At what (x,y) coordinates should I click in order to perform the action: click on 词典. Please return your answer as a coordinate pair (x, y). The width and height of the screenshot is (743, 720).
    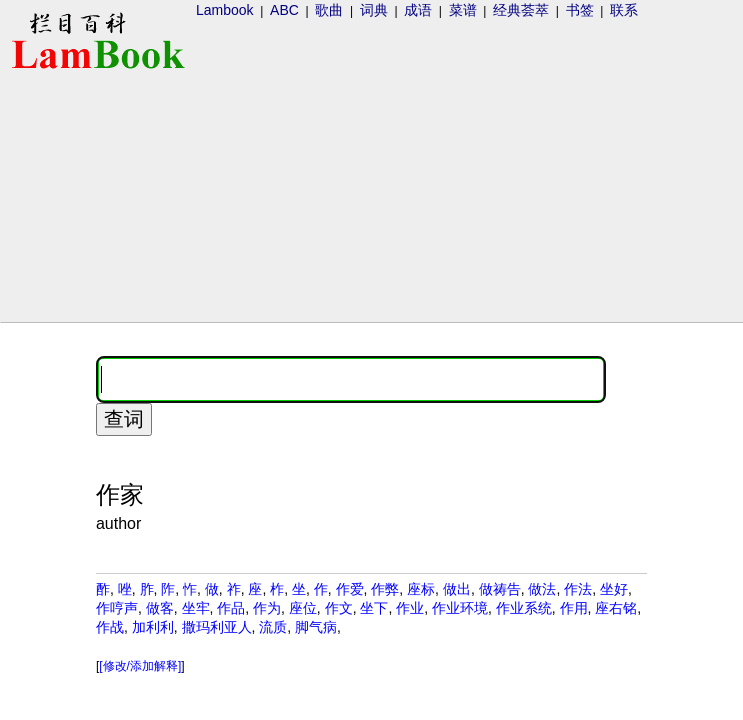
    Looking at the image, I should click on (374, 10).